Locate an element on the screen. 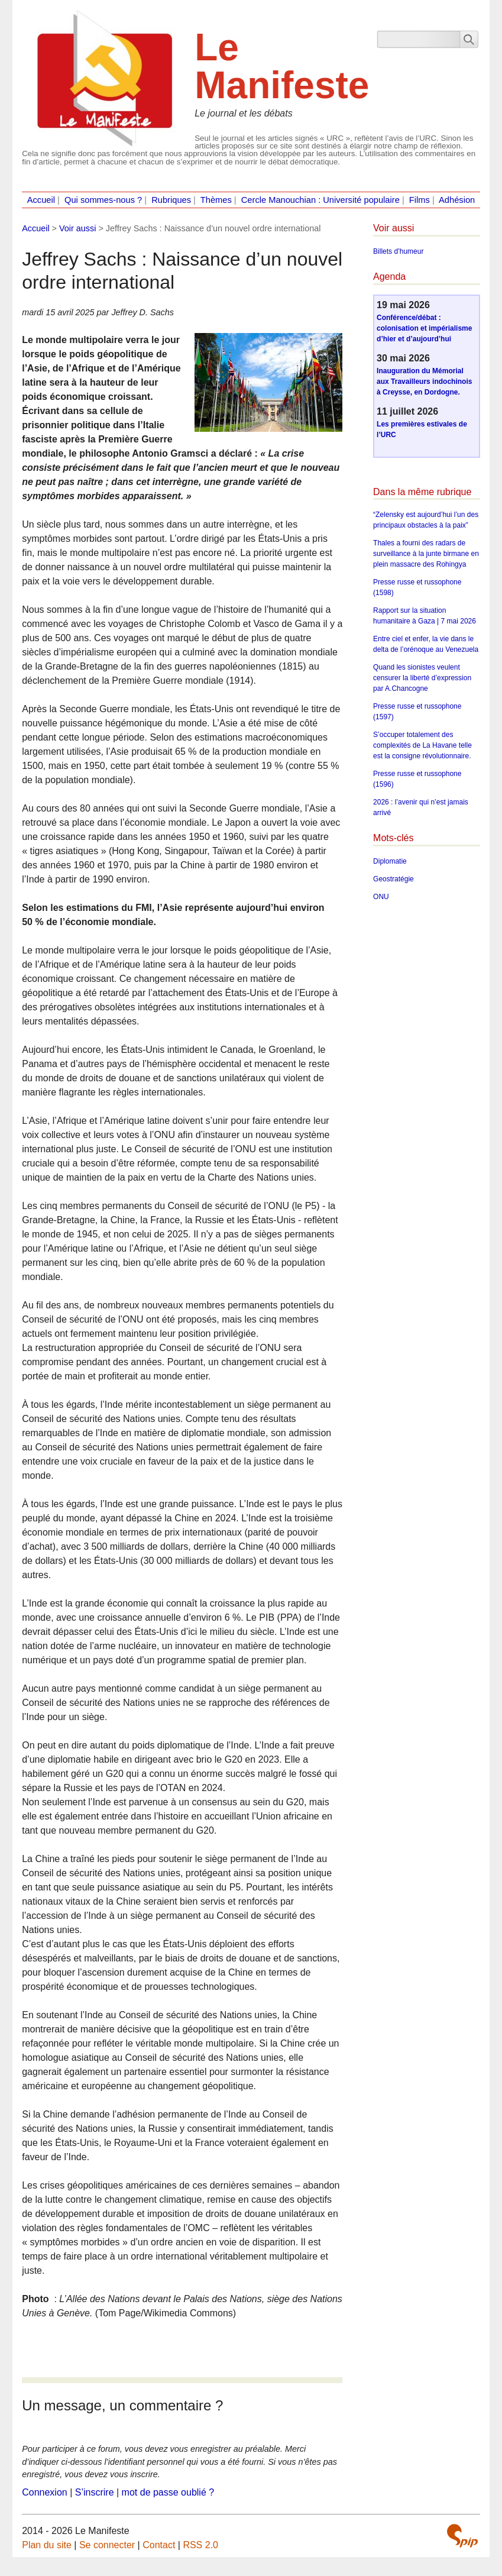 The height and width of the screenshot is (2576, 502). Billets d’humeur is located at coordinates (398, 251).